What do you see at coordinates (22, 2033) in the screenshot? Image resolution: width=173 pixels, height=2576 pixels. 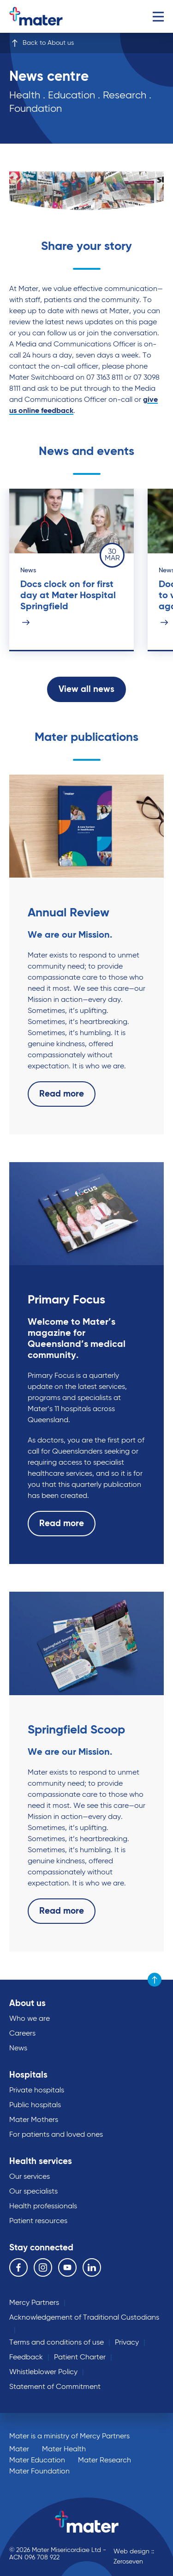 I see `Careers` at bounding box center [22, 2033].